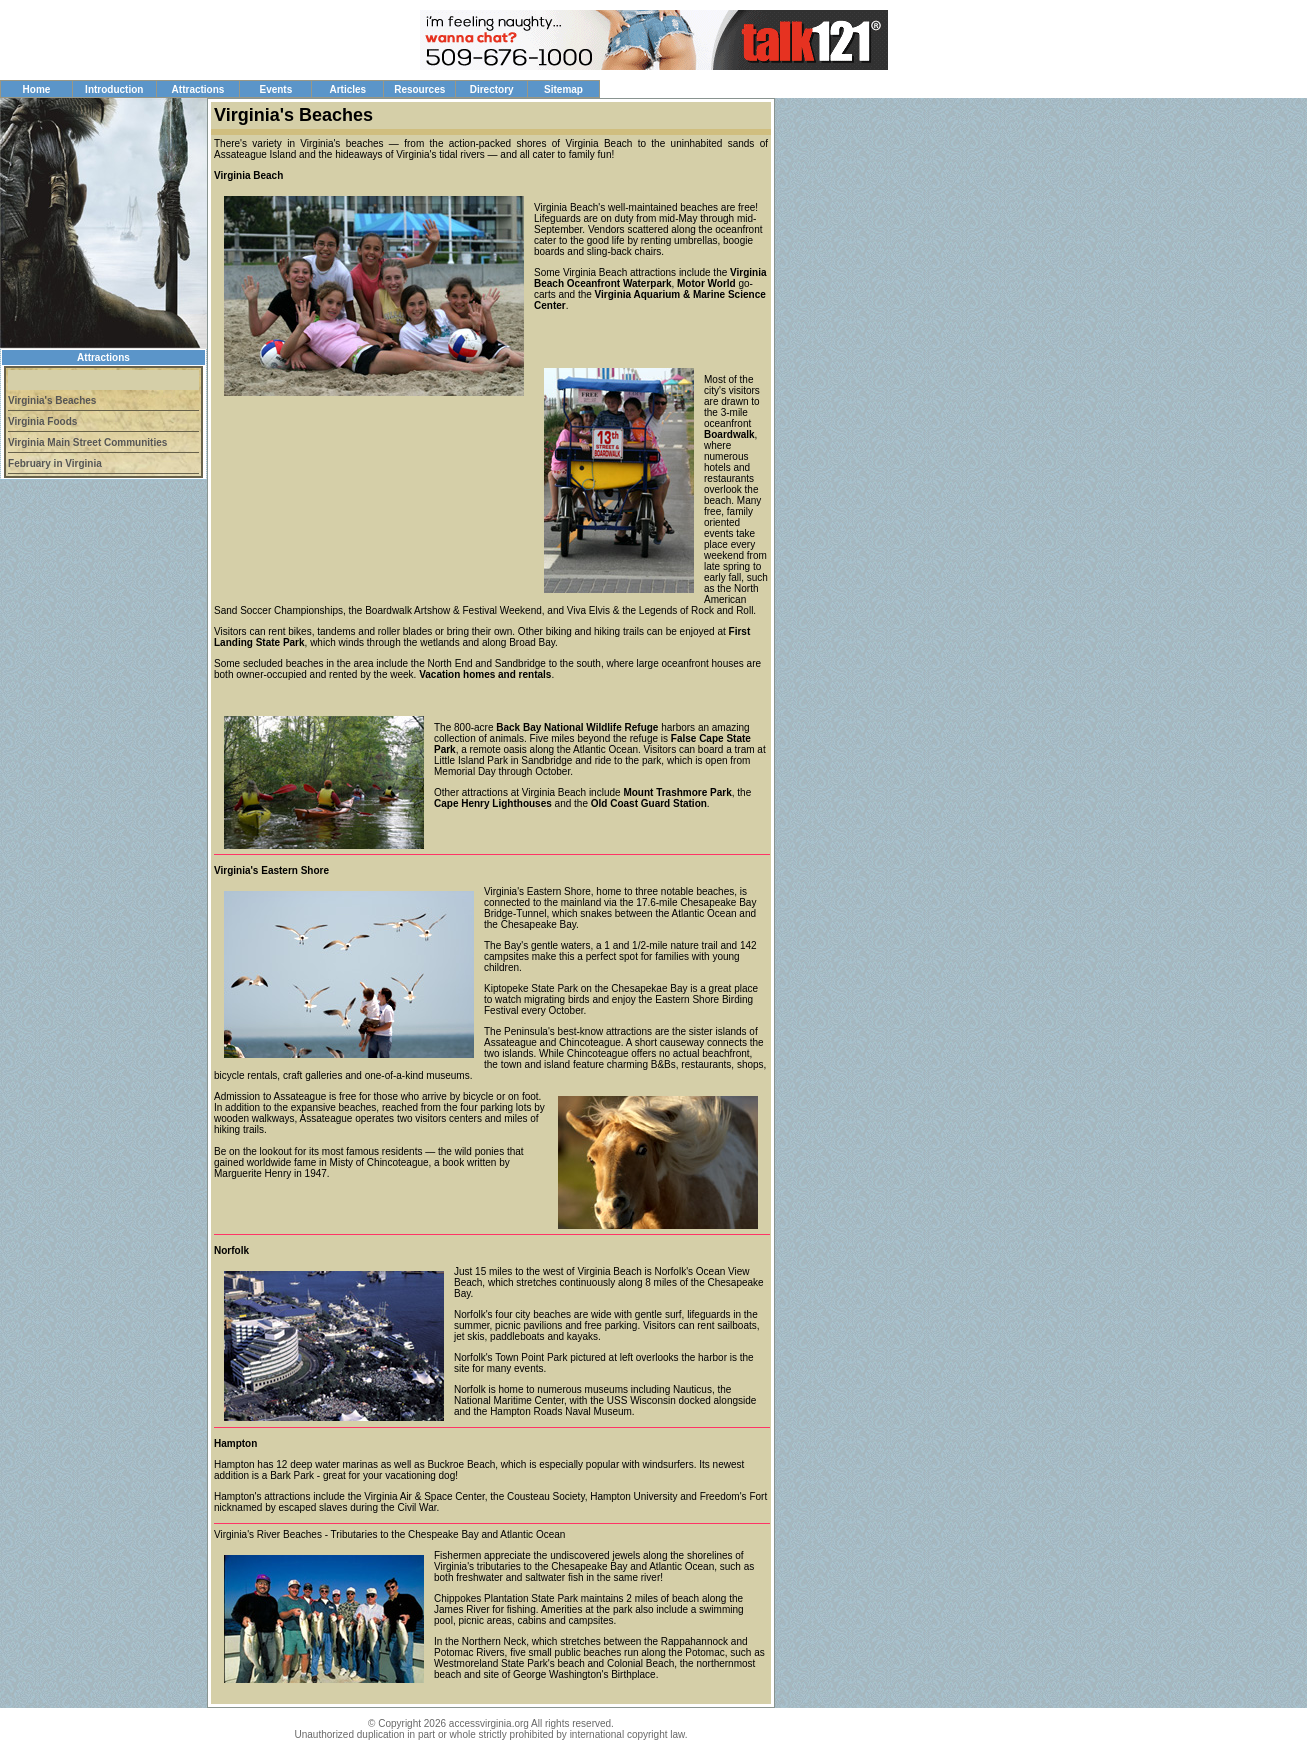 The height and width of the screenshot is (1744, 1315). Describe the element at coordinates (52, 400) in the screenshot. I see `Virginia's Beaches` at that location.